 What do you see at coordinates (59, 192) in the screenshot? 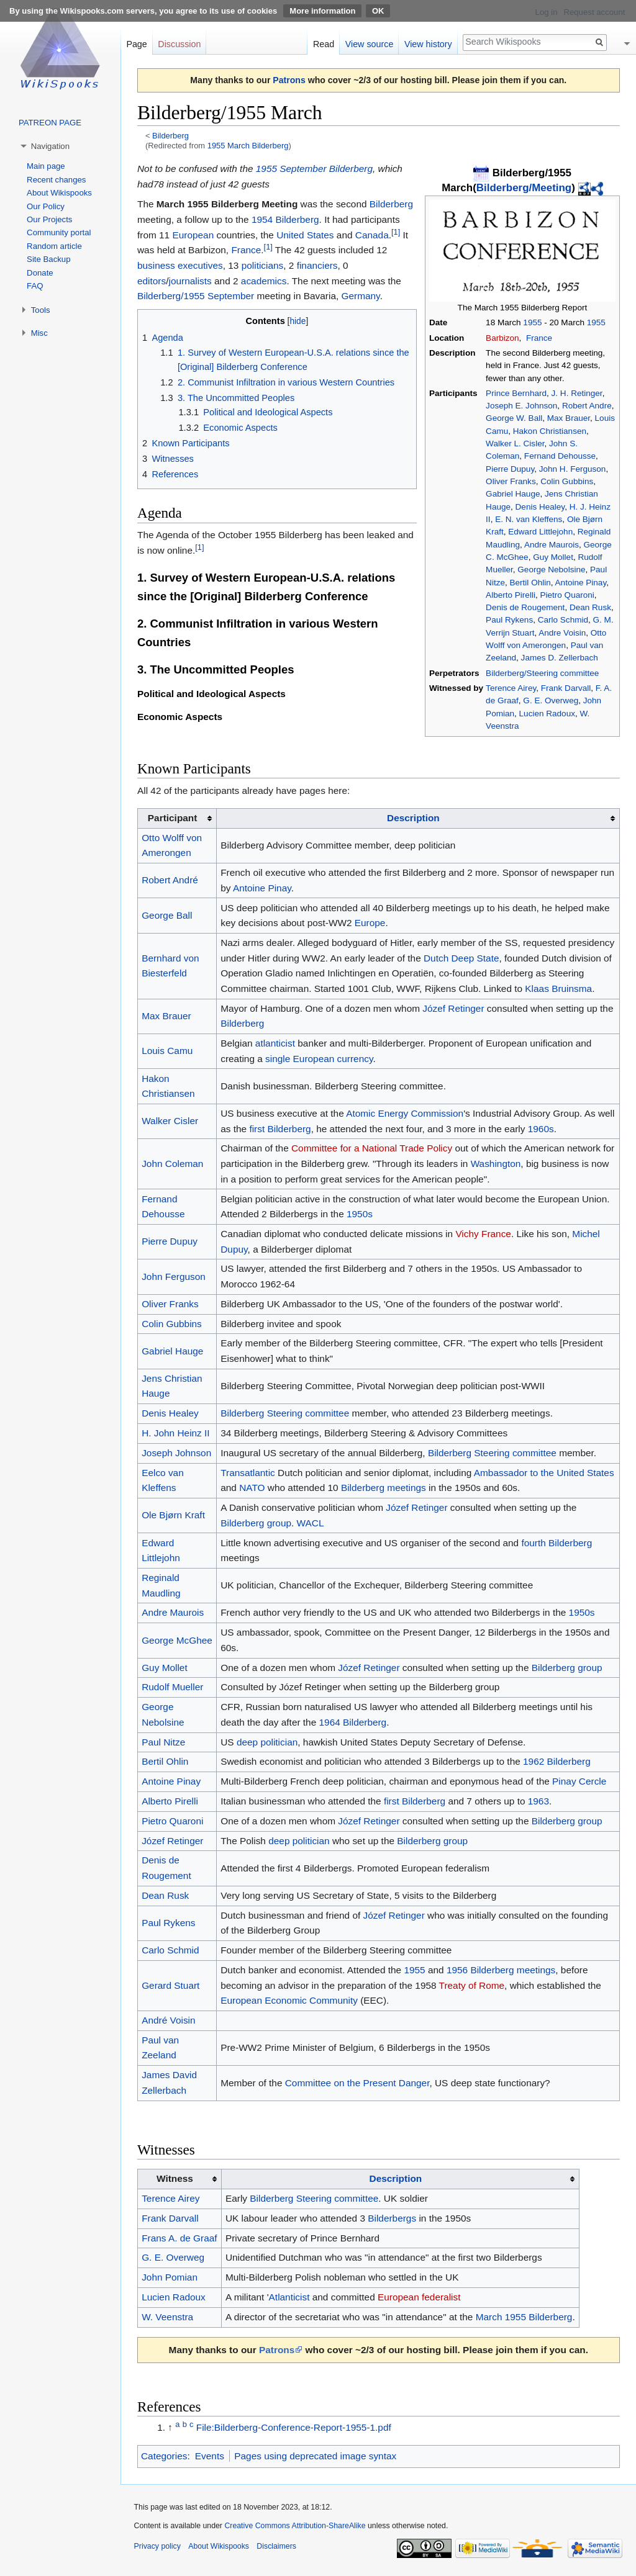
I see `About Wikispooks` at bounding box center [59, 192].